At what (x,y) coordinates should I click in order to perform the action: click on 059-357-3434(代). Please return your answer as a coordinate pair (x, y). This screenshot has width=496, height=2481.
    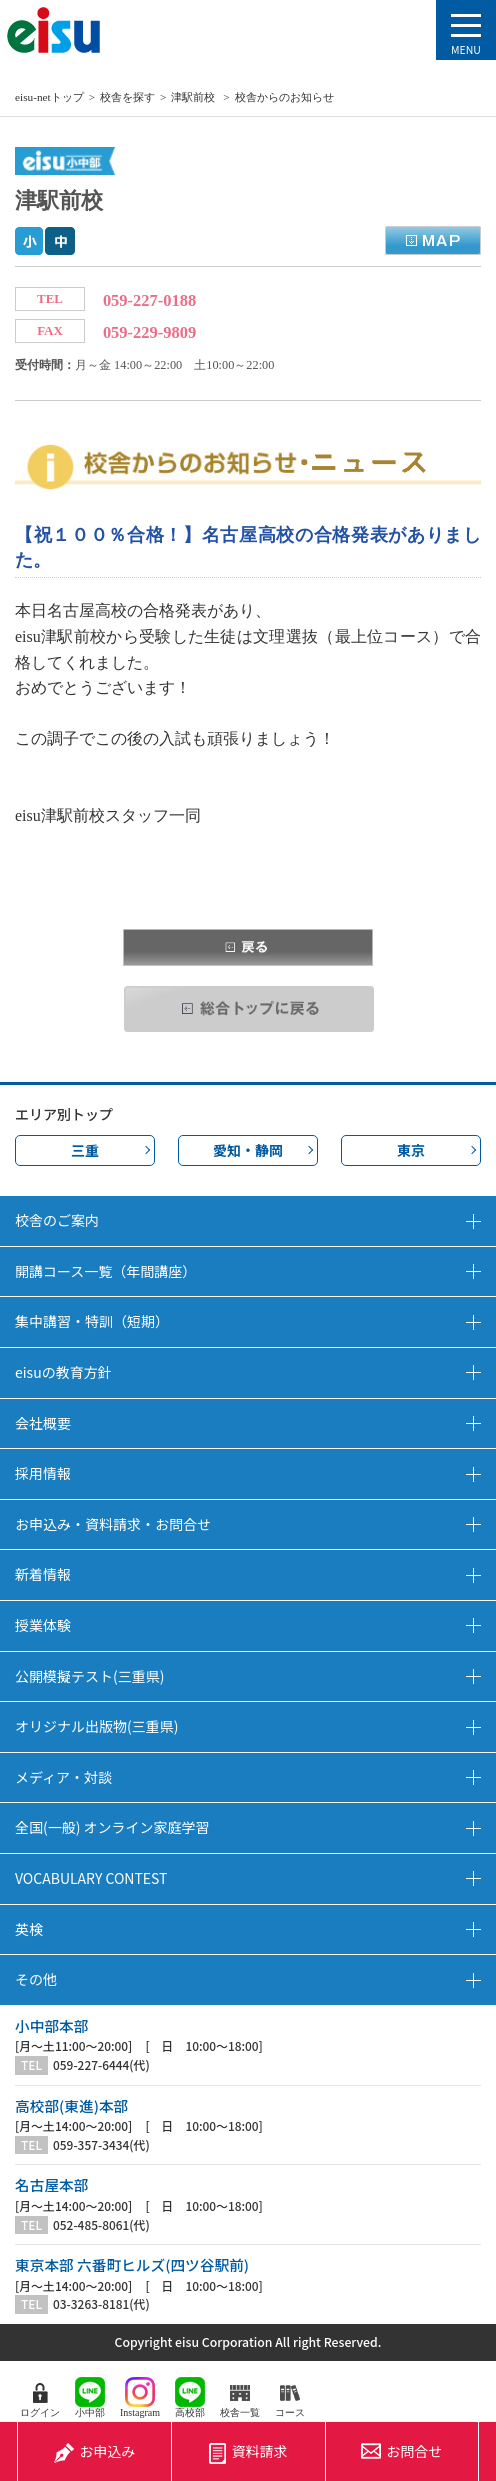
    Looking at the image, I should click on (101, 2145).